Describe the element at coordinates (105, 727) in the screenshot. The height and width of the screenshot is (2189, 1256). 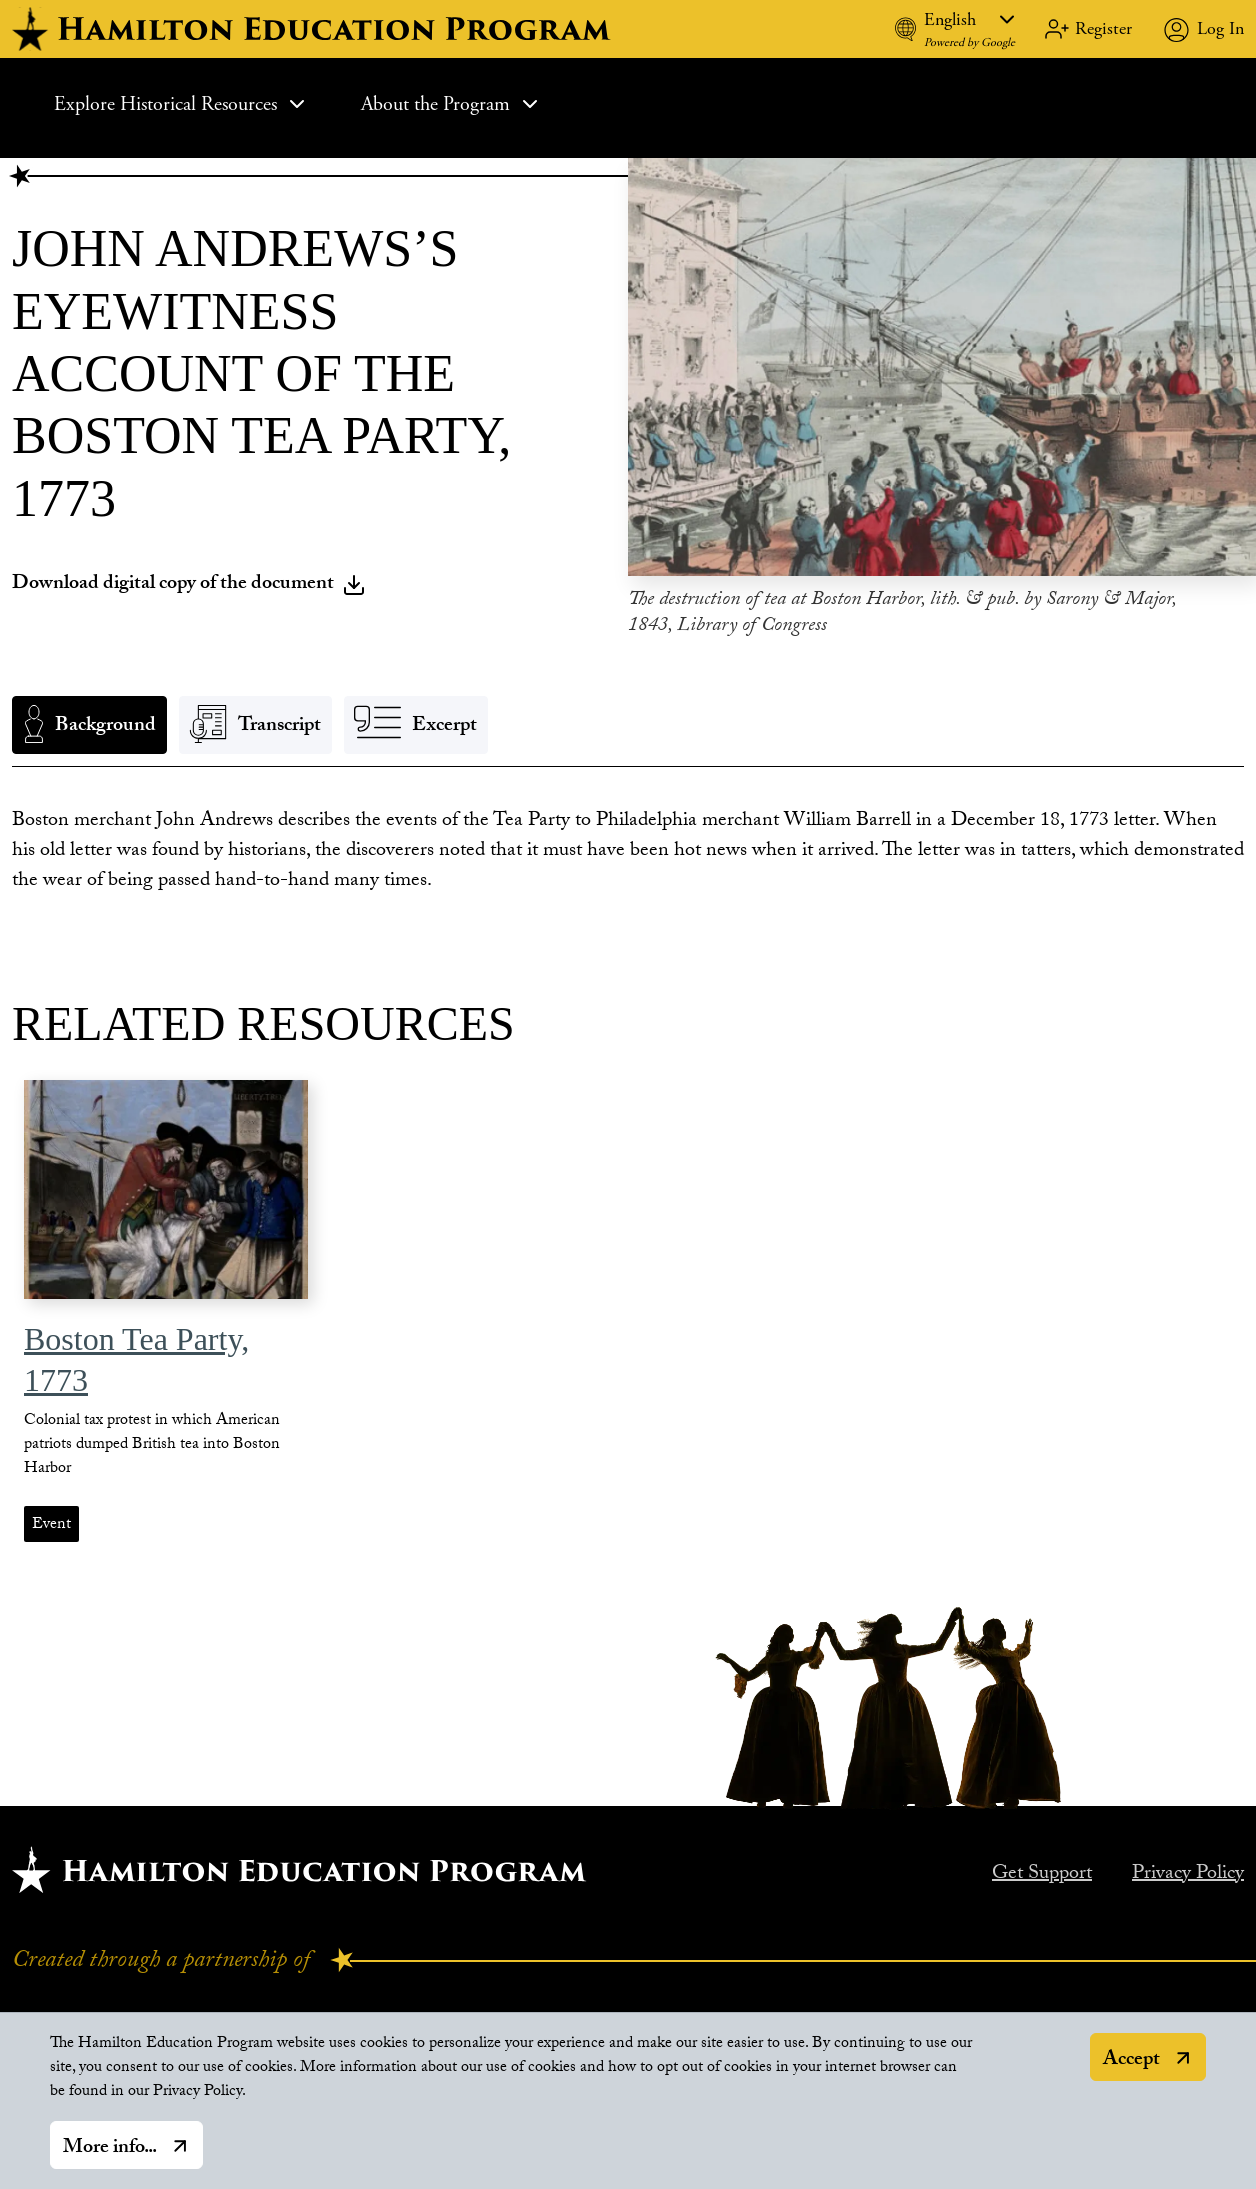
I see `Background [tab]` at that location.